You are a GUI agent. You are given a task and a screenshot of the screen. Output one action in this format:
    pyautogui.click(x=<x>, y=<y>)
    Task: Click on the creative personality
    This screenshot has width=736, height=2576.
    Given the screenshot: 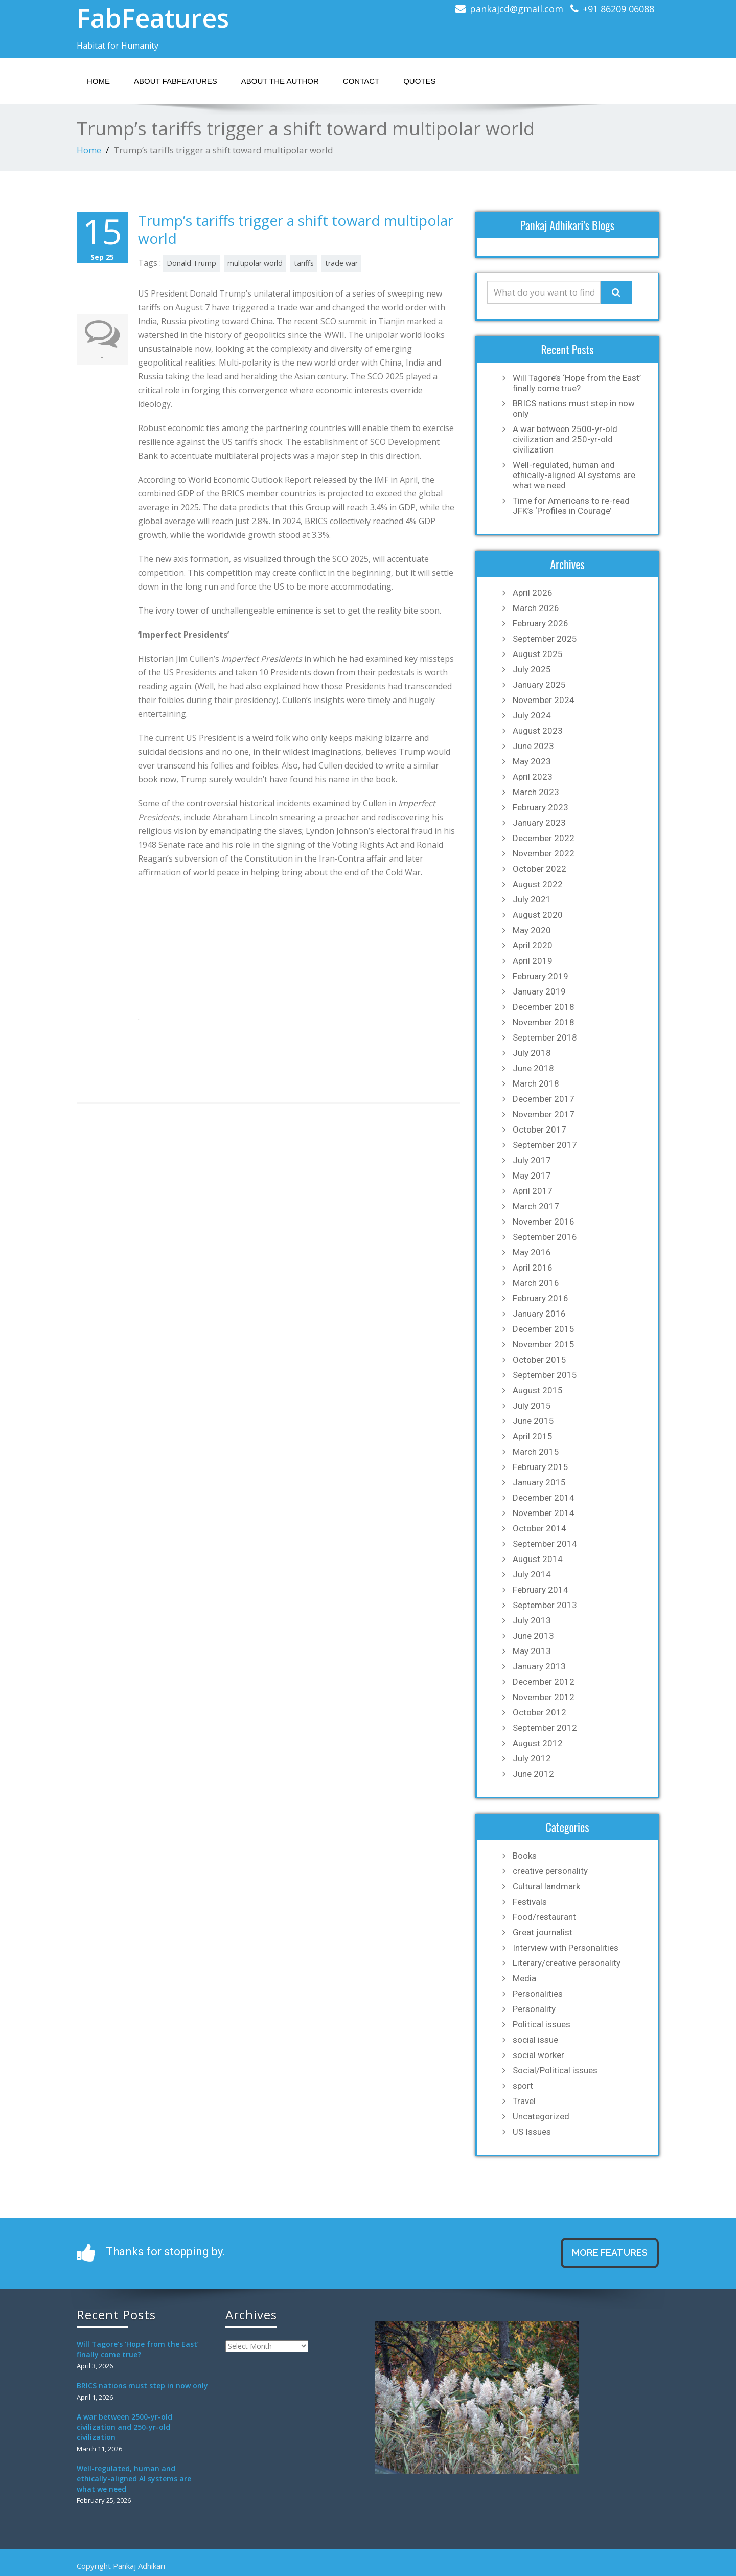 What is the action you would take?
    pyautogui.click(x=550, y=1871)
    